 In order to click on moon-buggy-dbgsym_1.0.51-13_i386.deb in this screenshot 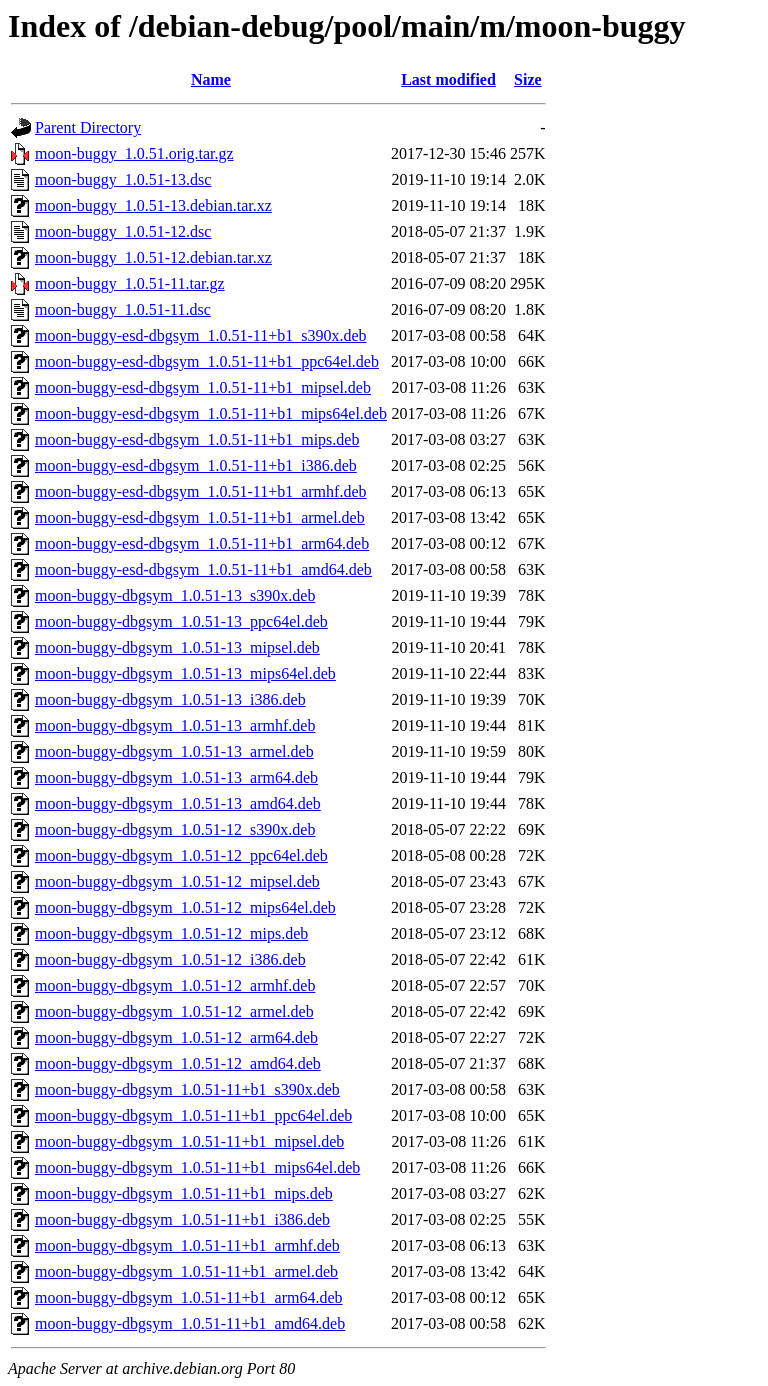, I will do `click(170, 699)`.